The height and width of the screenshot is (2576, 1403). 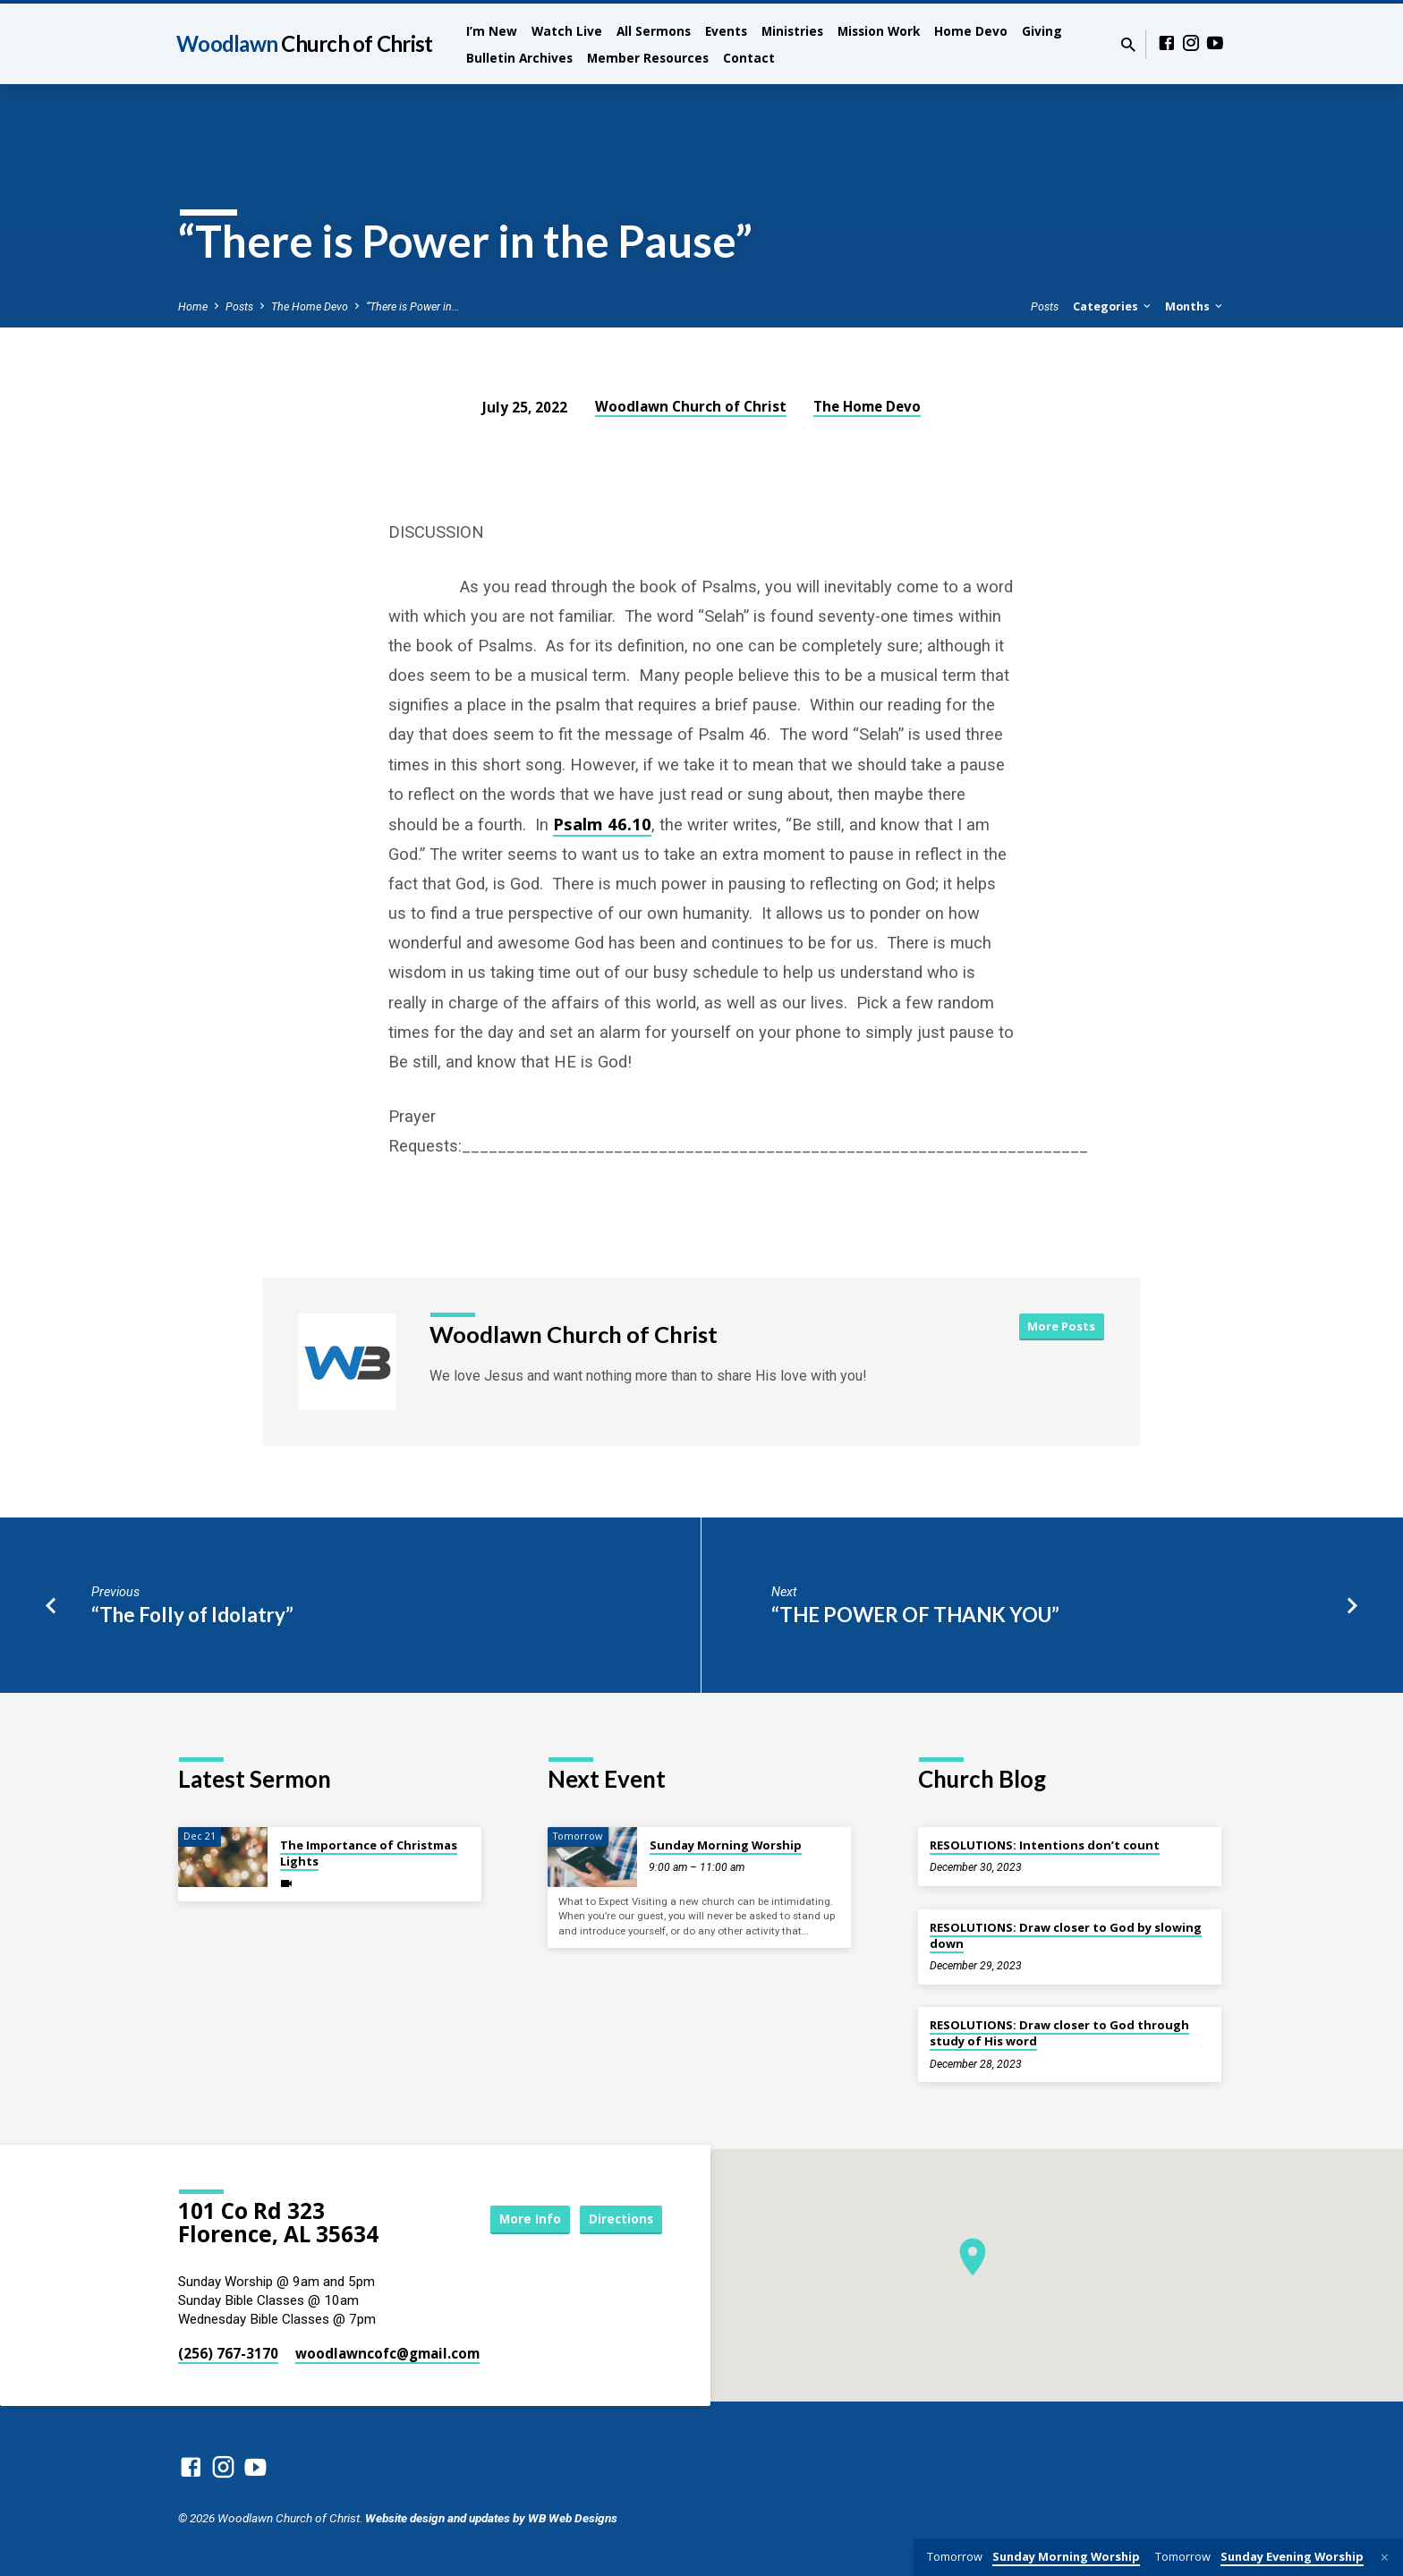 What do you see at coordinates (412, 306) in the screenshot?
I see `“There is Power in…` at bounding box center [412, 306].